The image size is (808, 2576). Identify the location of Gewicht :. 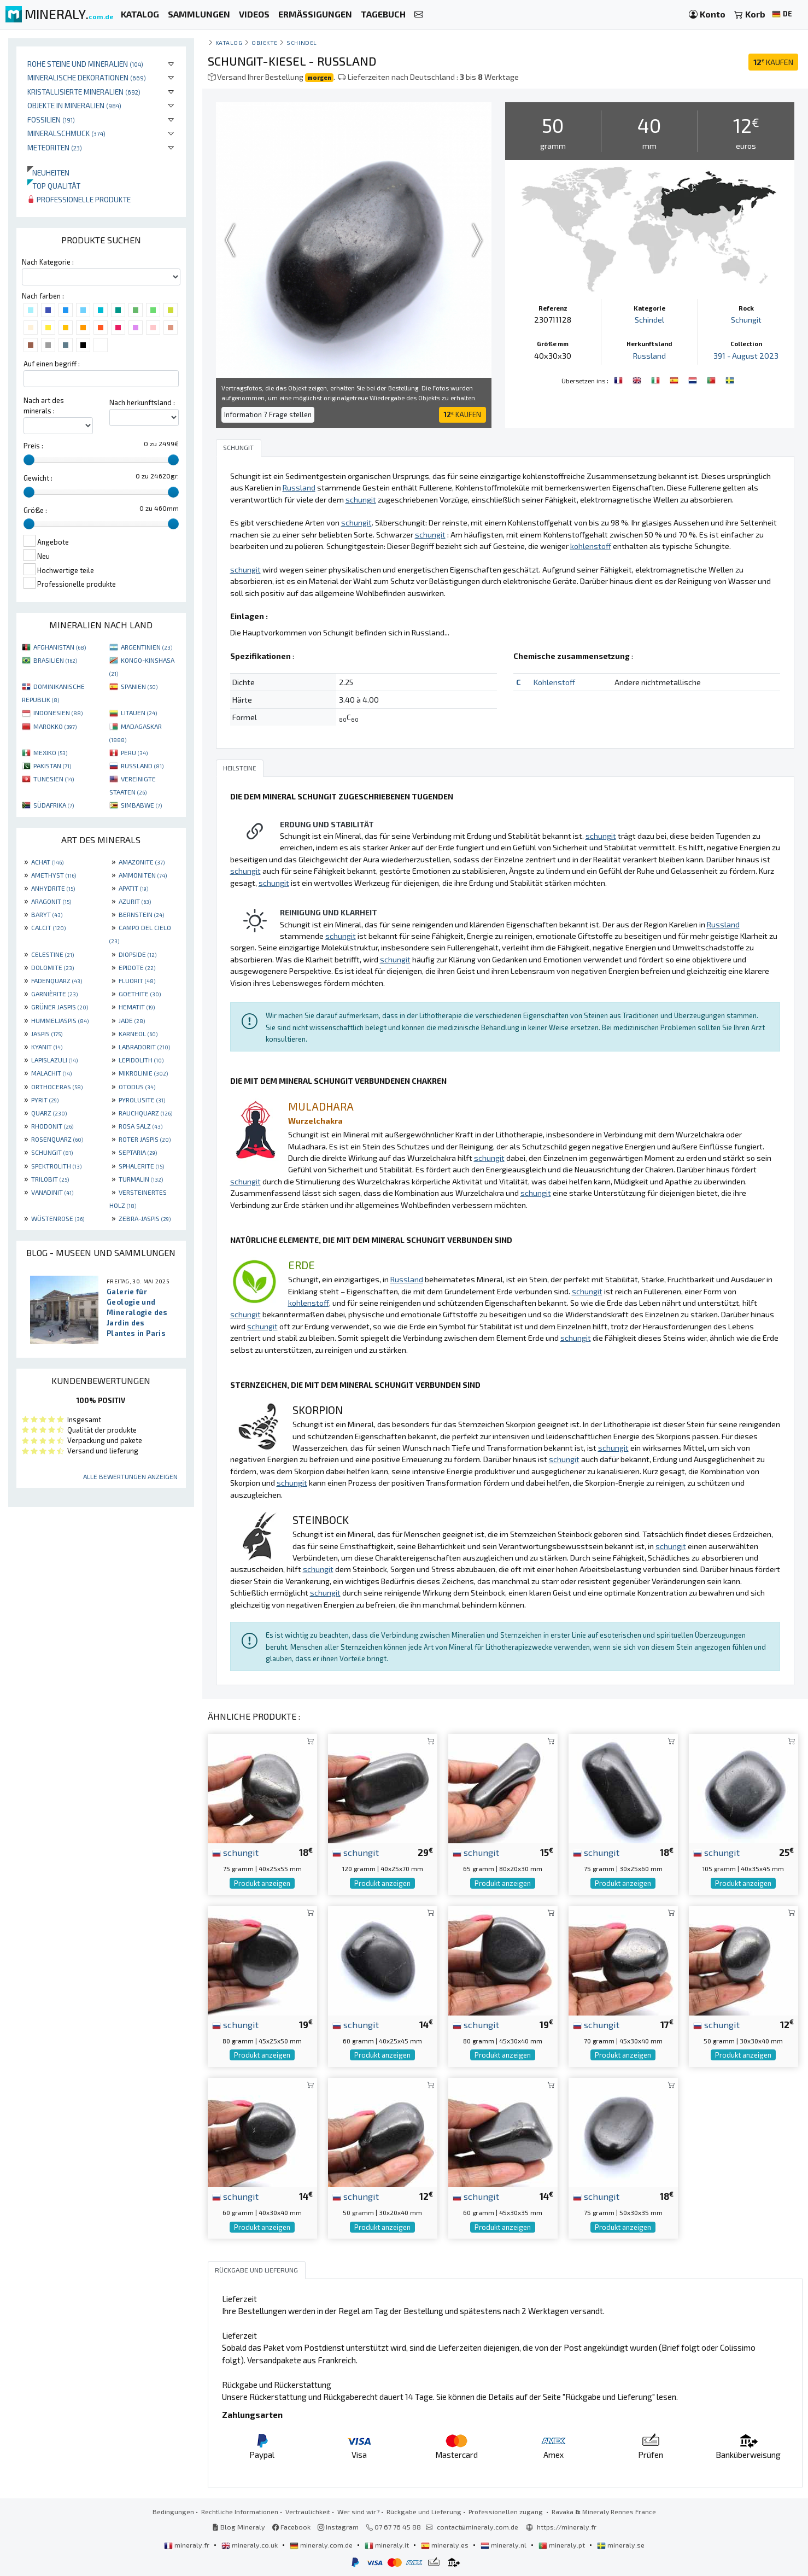
(38, 478).